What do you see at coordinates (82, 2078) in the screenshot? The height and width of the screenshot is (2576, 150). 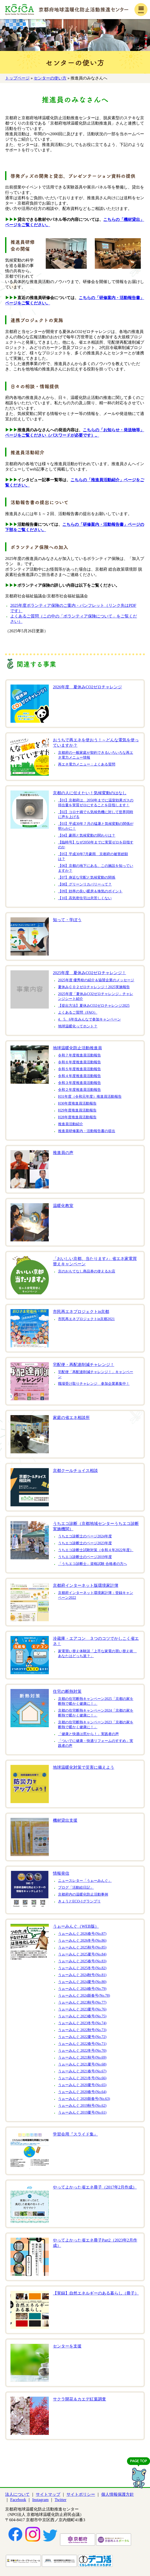 I see `うぉーみんぐ 2021冬号(No.66)` at bounding box center [82, 2078].